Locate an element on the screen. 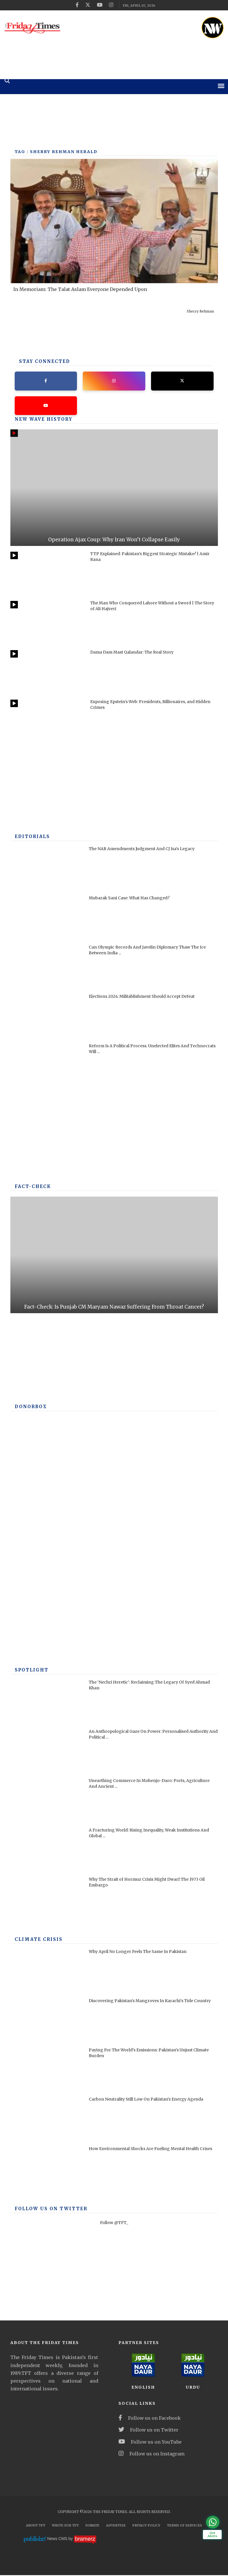 The width and height of the screenshot is (228, 2576). [Why April No Longer Feels The Same In Pakistan] is located at coordinates (46, 1972).